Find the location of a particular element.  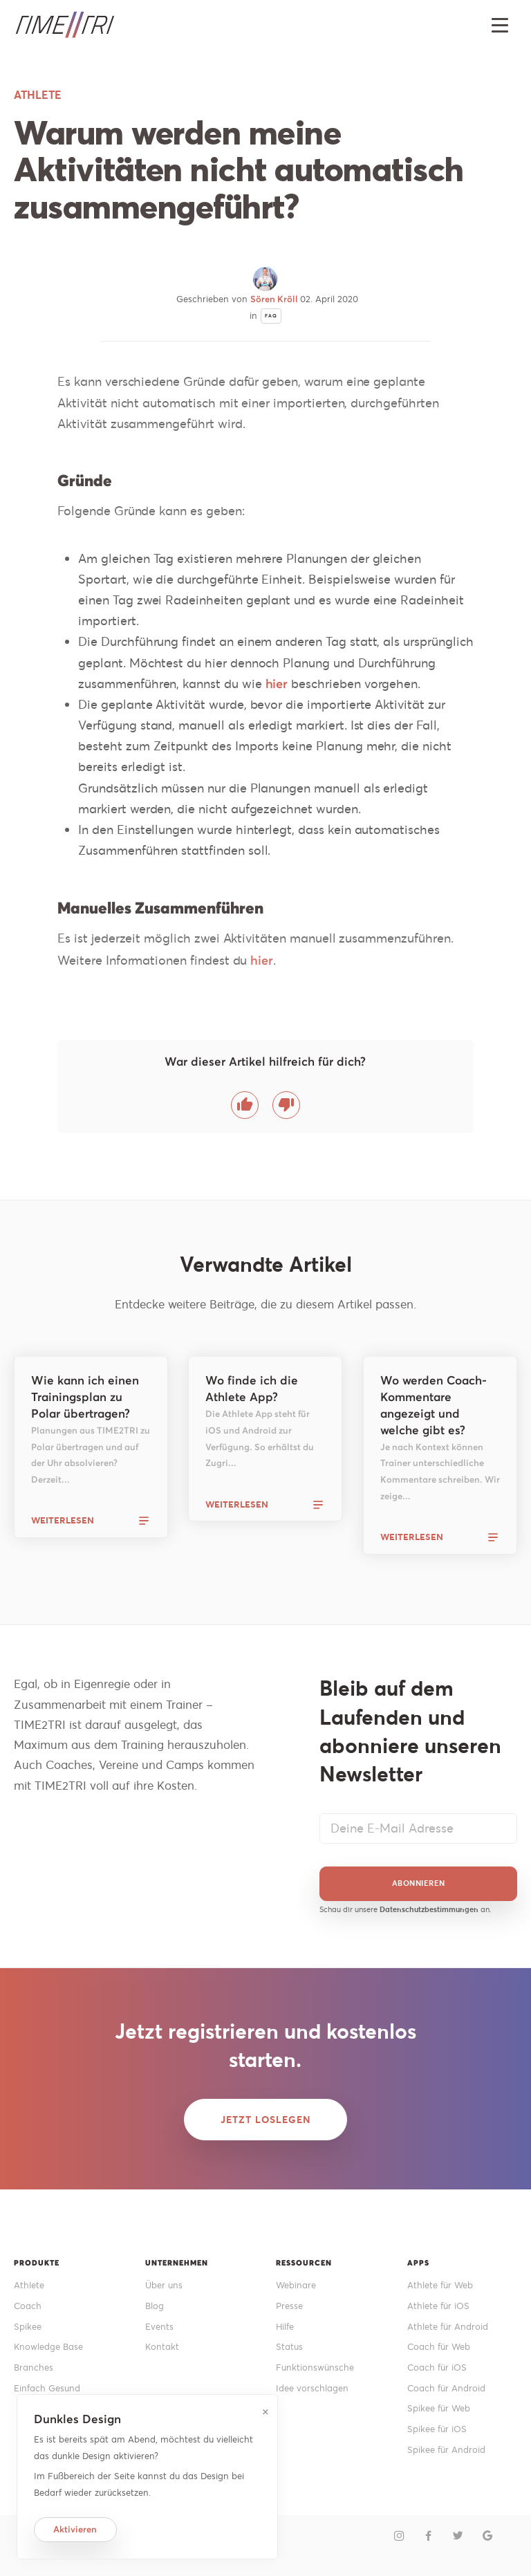

Aktivieren is located at coordinates (75, 2529).